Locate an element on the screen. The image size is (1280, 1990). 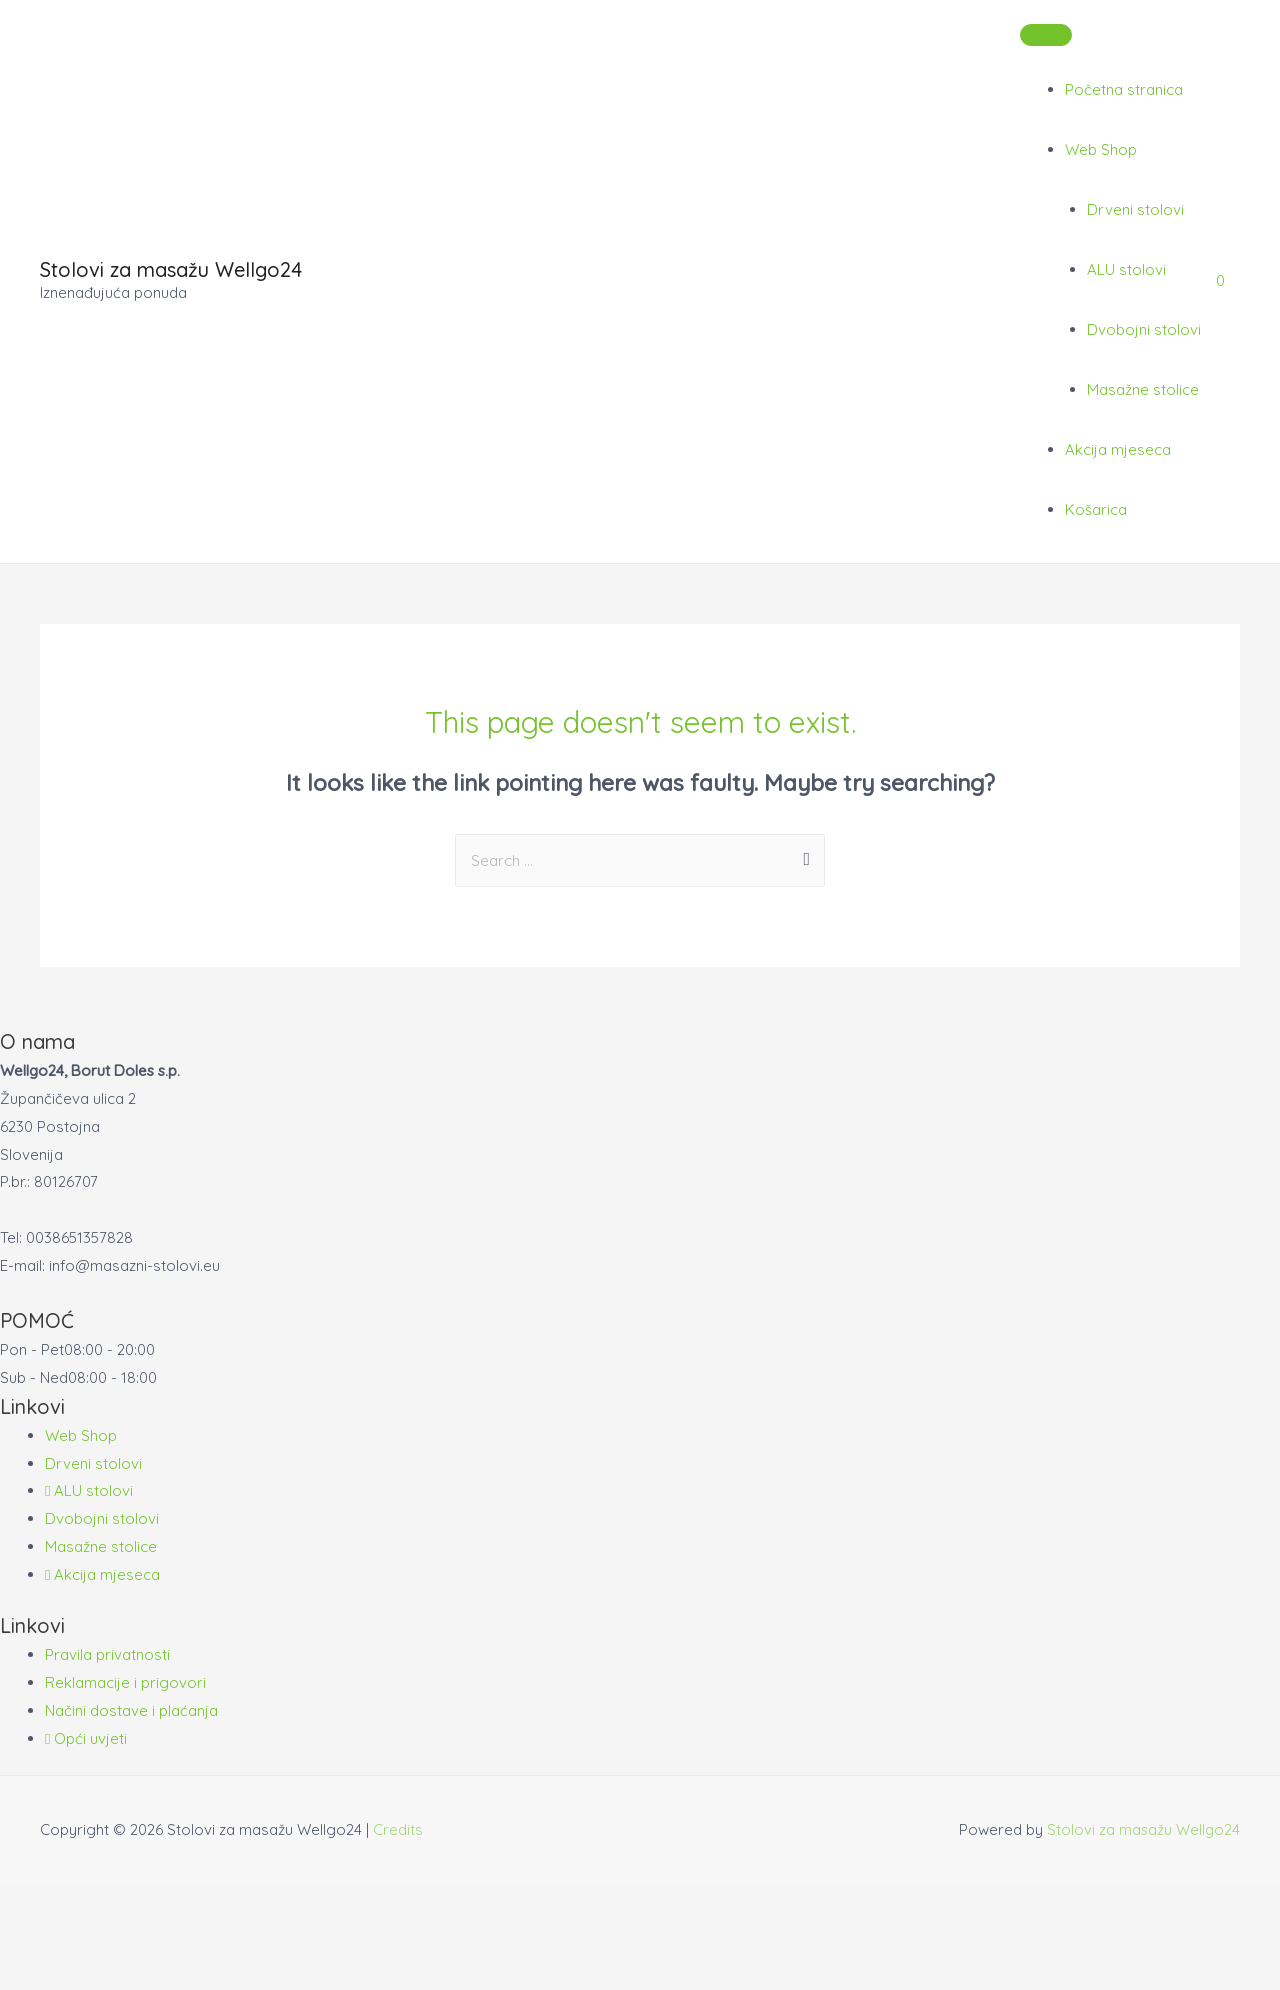
Košarica is located at coordinates (1096, 509).